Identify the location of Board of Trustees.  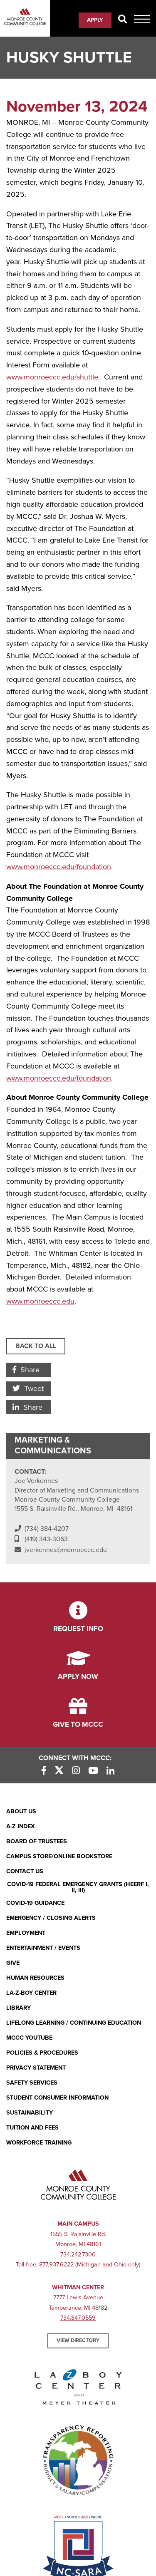
(36, 1841).